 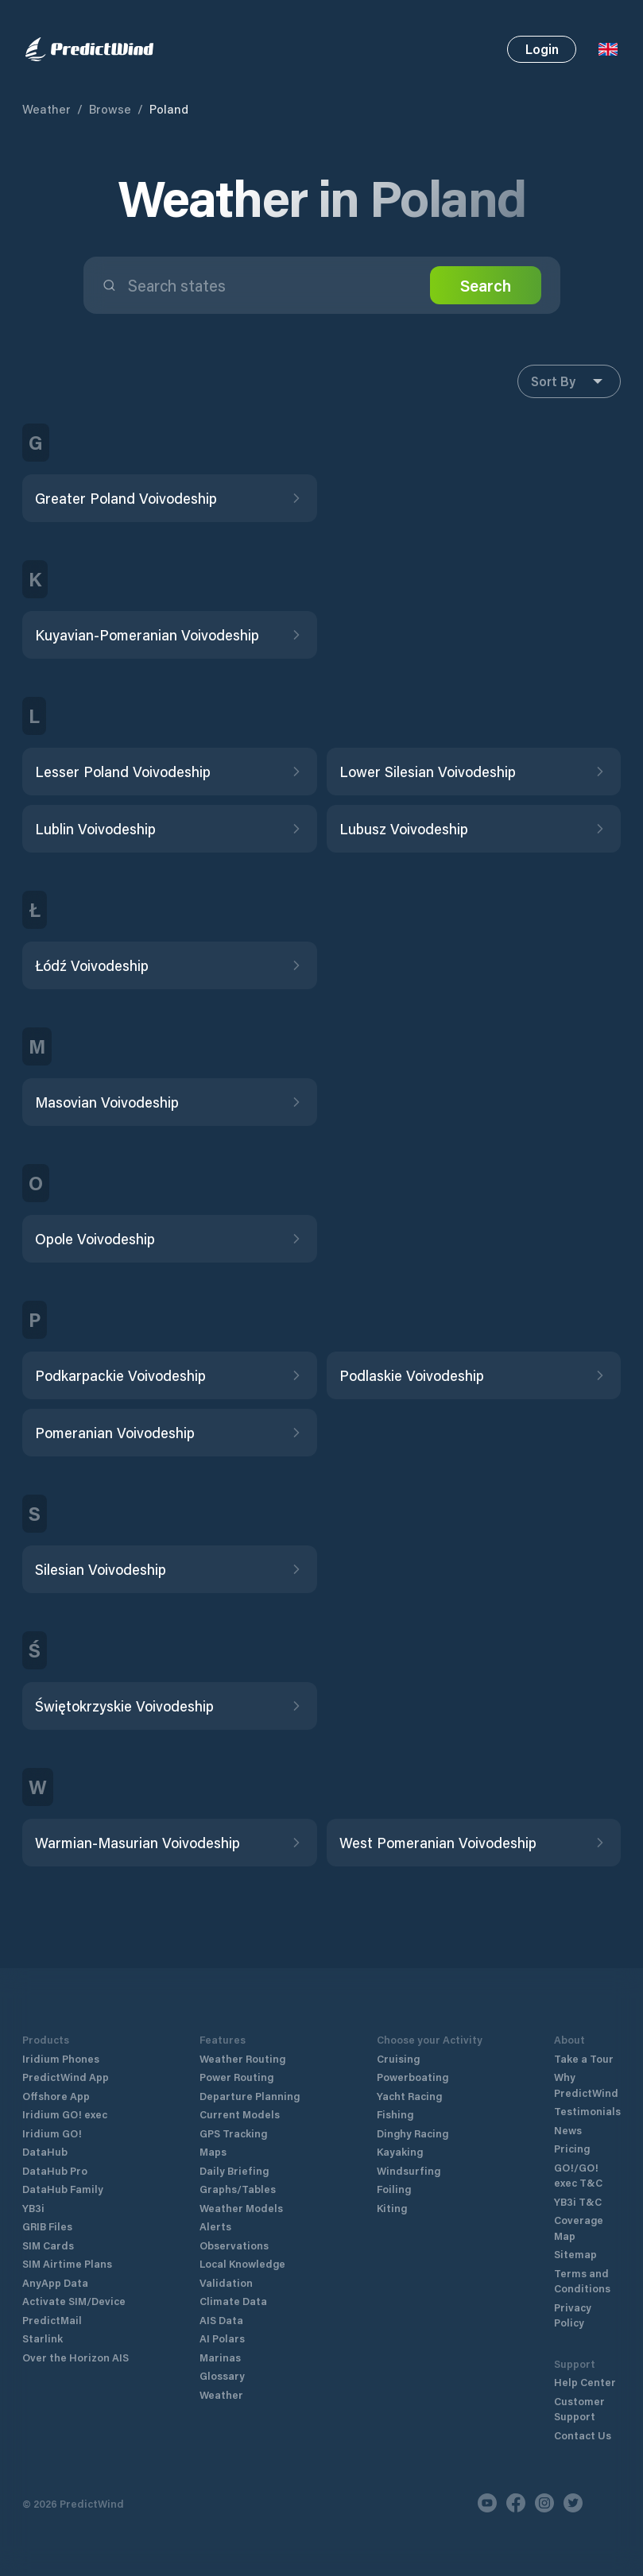 What do you see at coordinates (46, 109) in the screenshot?
I see `Weather` at bounding box center [46, 109].